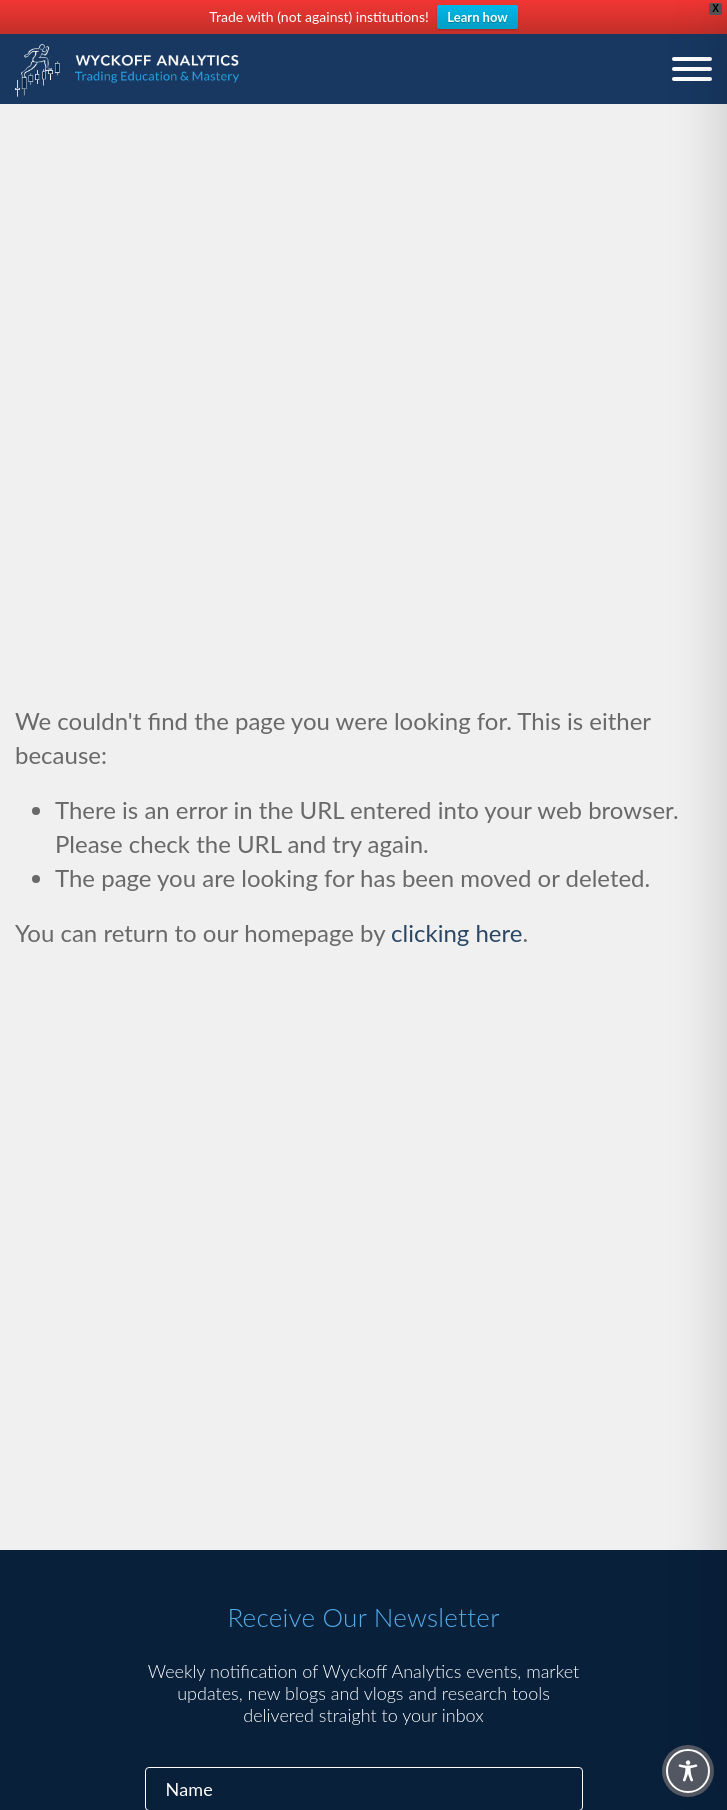  I want to click on Learn how, so click(477, 17).